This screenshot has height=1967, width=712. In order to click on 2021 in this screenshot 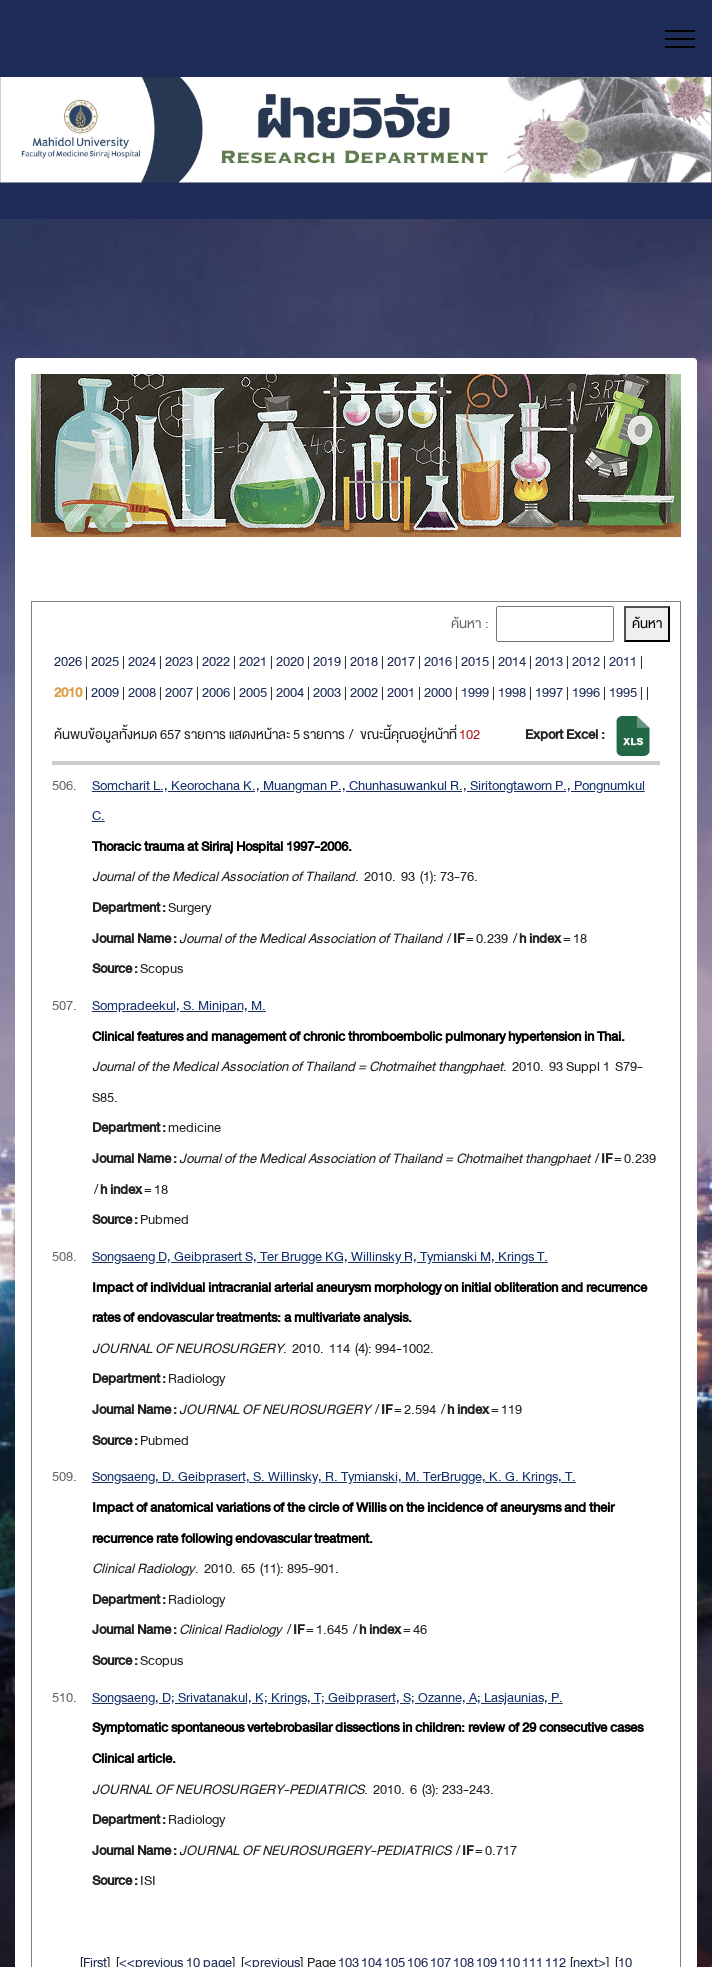, I will do `click(253, 661)`.